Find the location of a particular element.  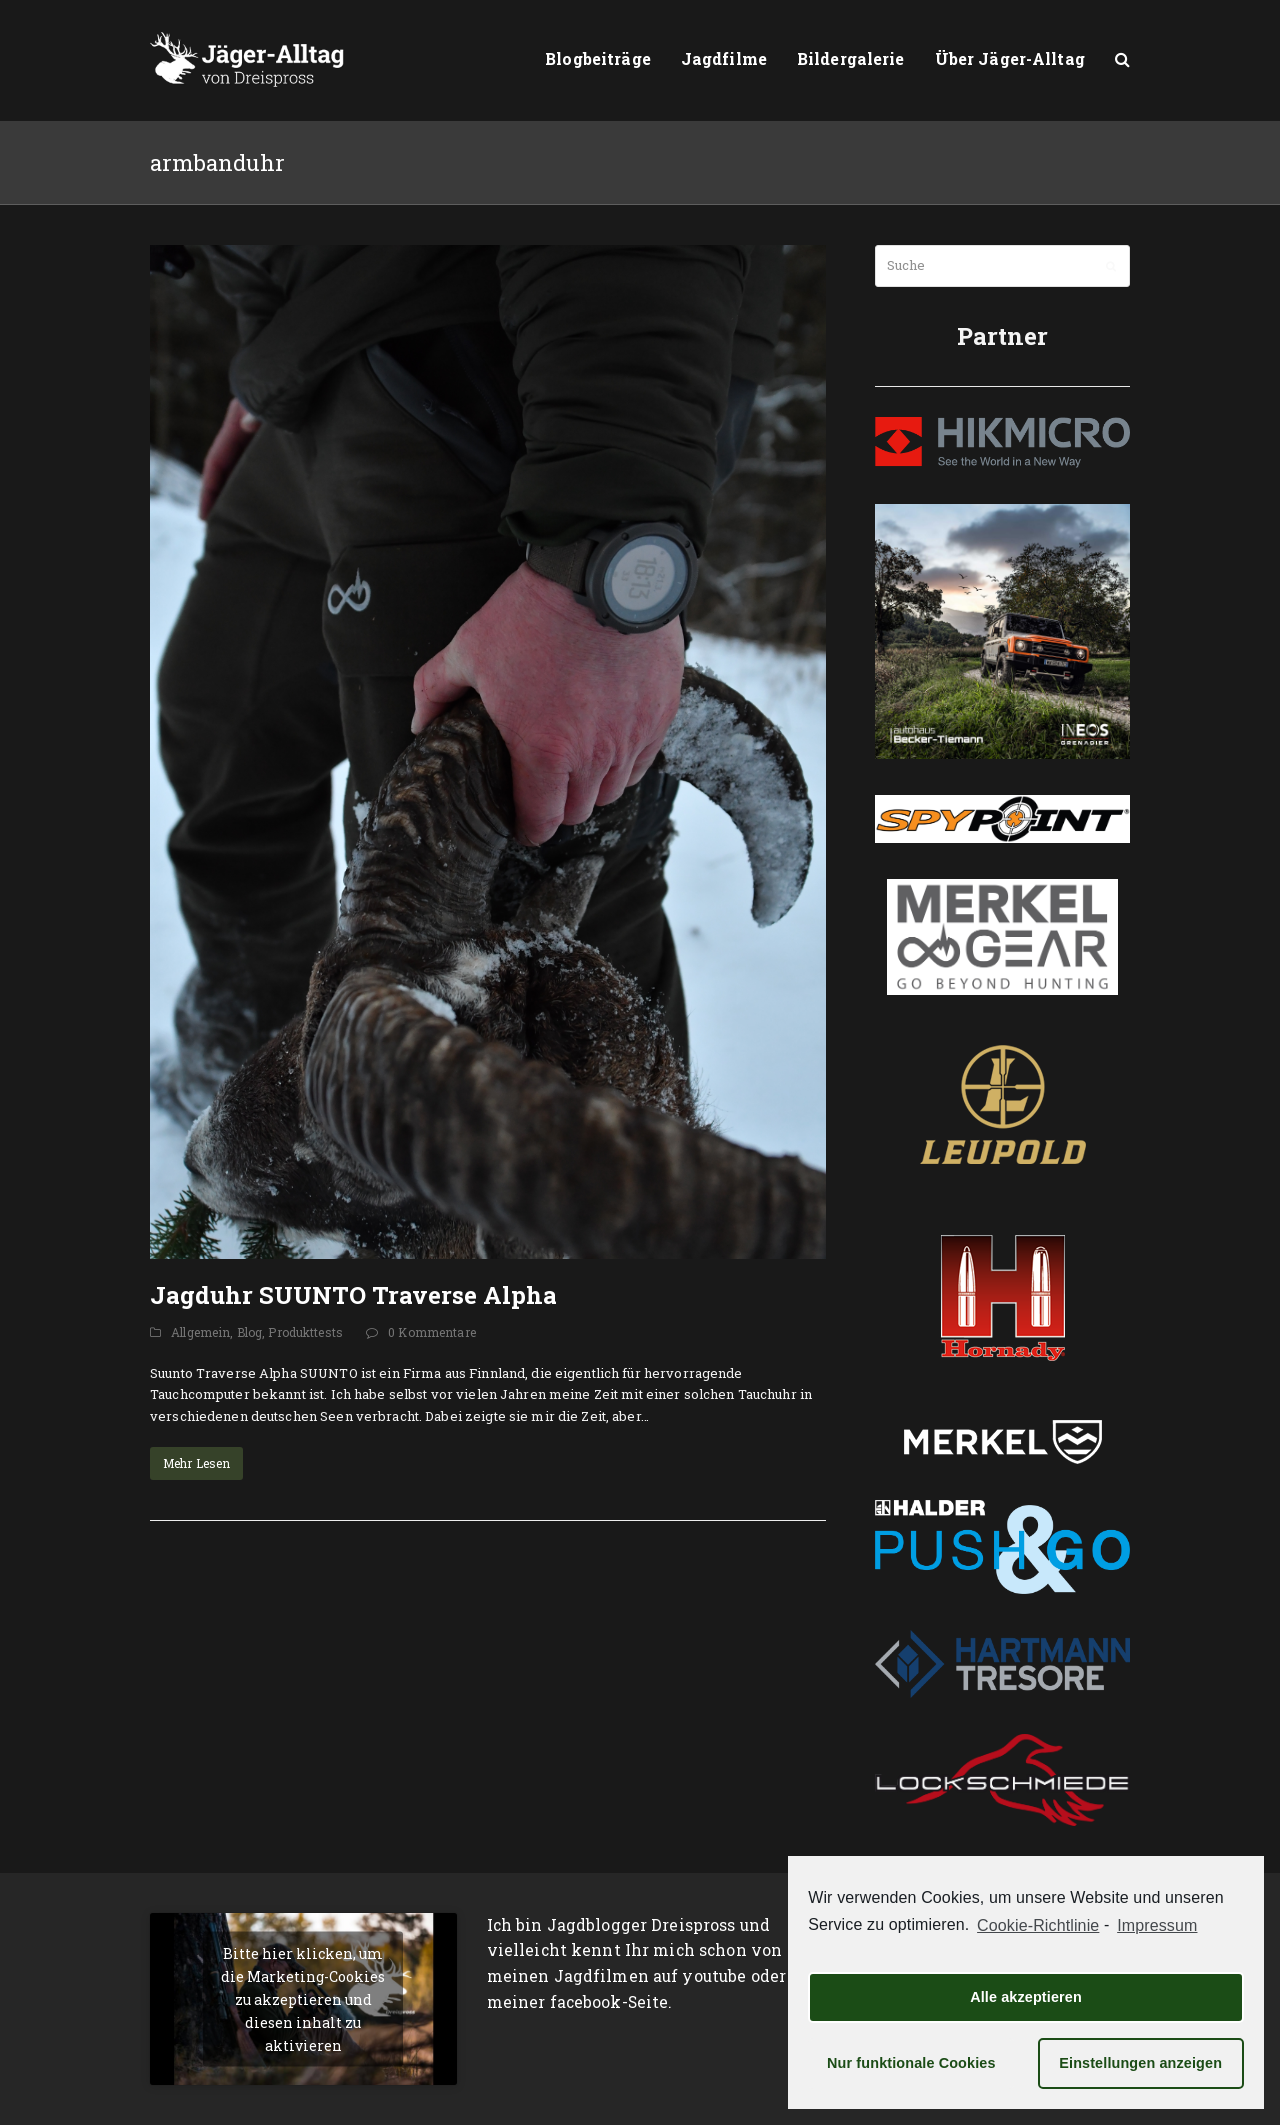

Produkttests is located at coordinates (305, 1332).